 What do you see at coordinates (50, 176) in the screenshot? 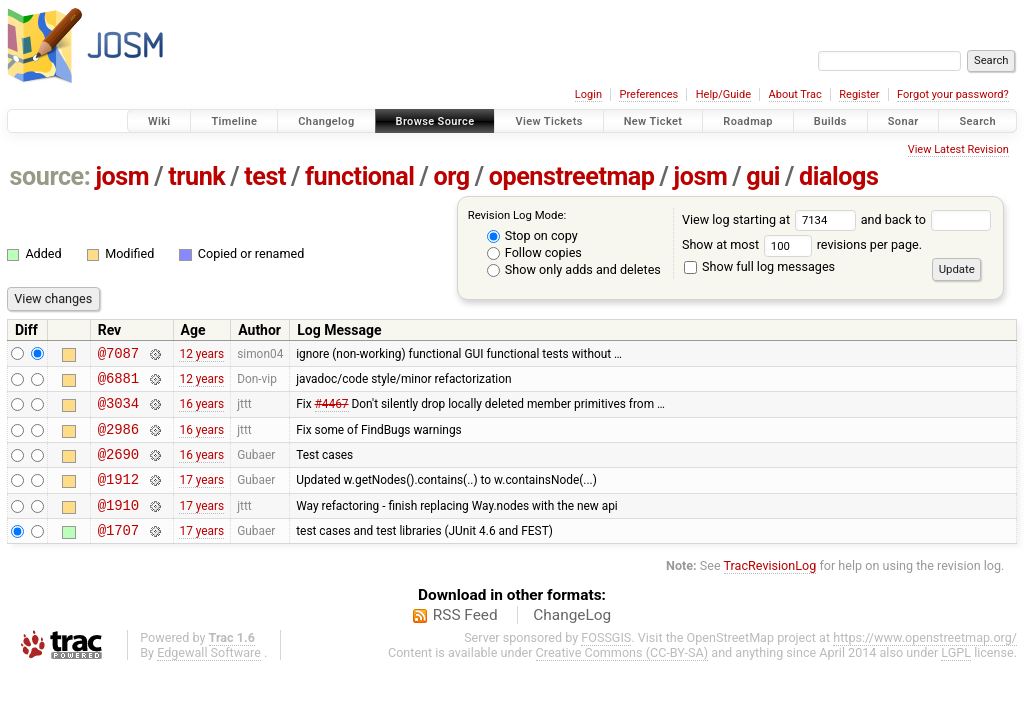
I see `source:` at bounding box center [50, 176].